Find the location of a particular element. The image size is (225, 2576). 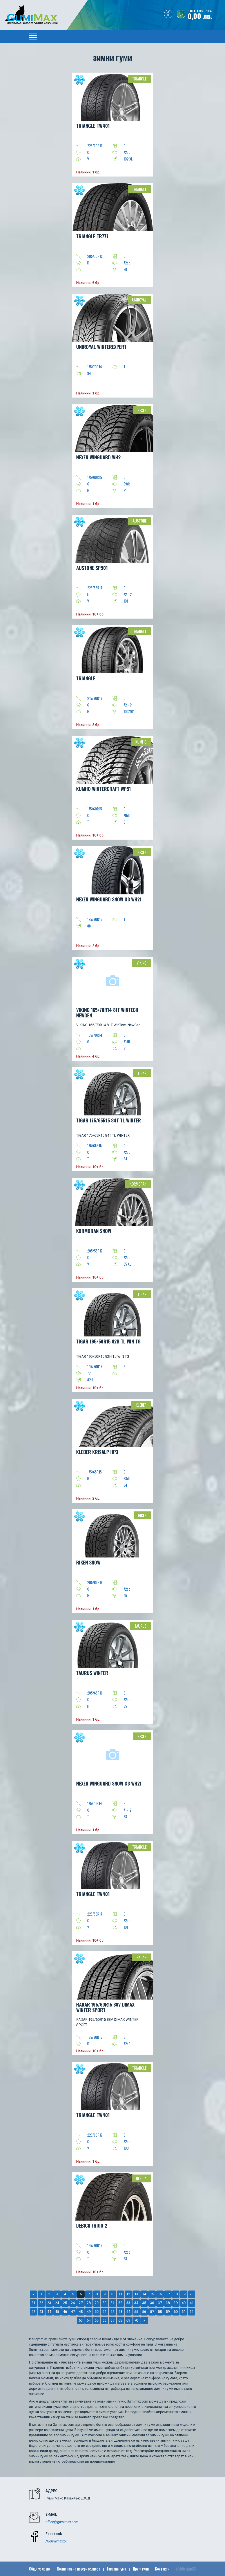

23 is located at coordinates (49, 2303).